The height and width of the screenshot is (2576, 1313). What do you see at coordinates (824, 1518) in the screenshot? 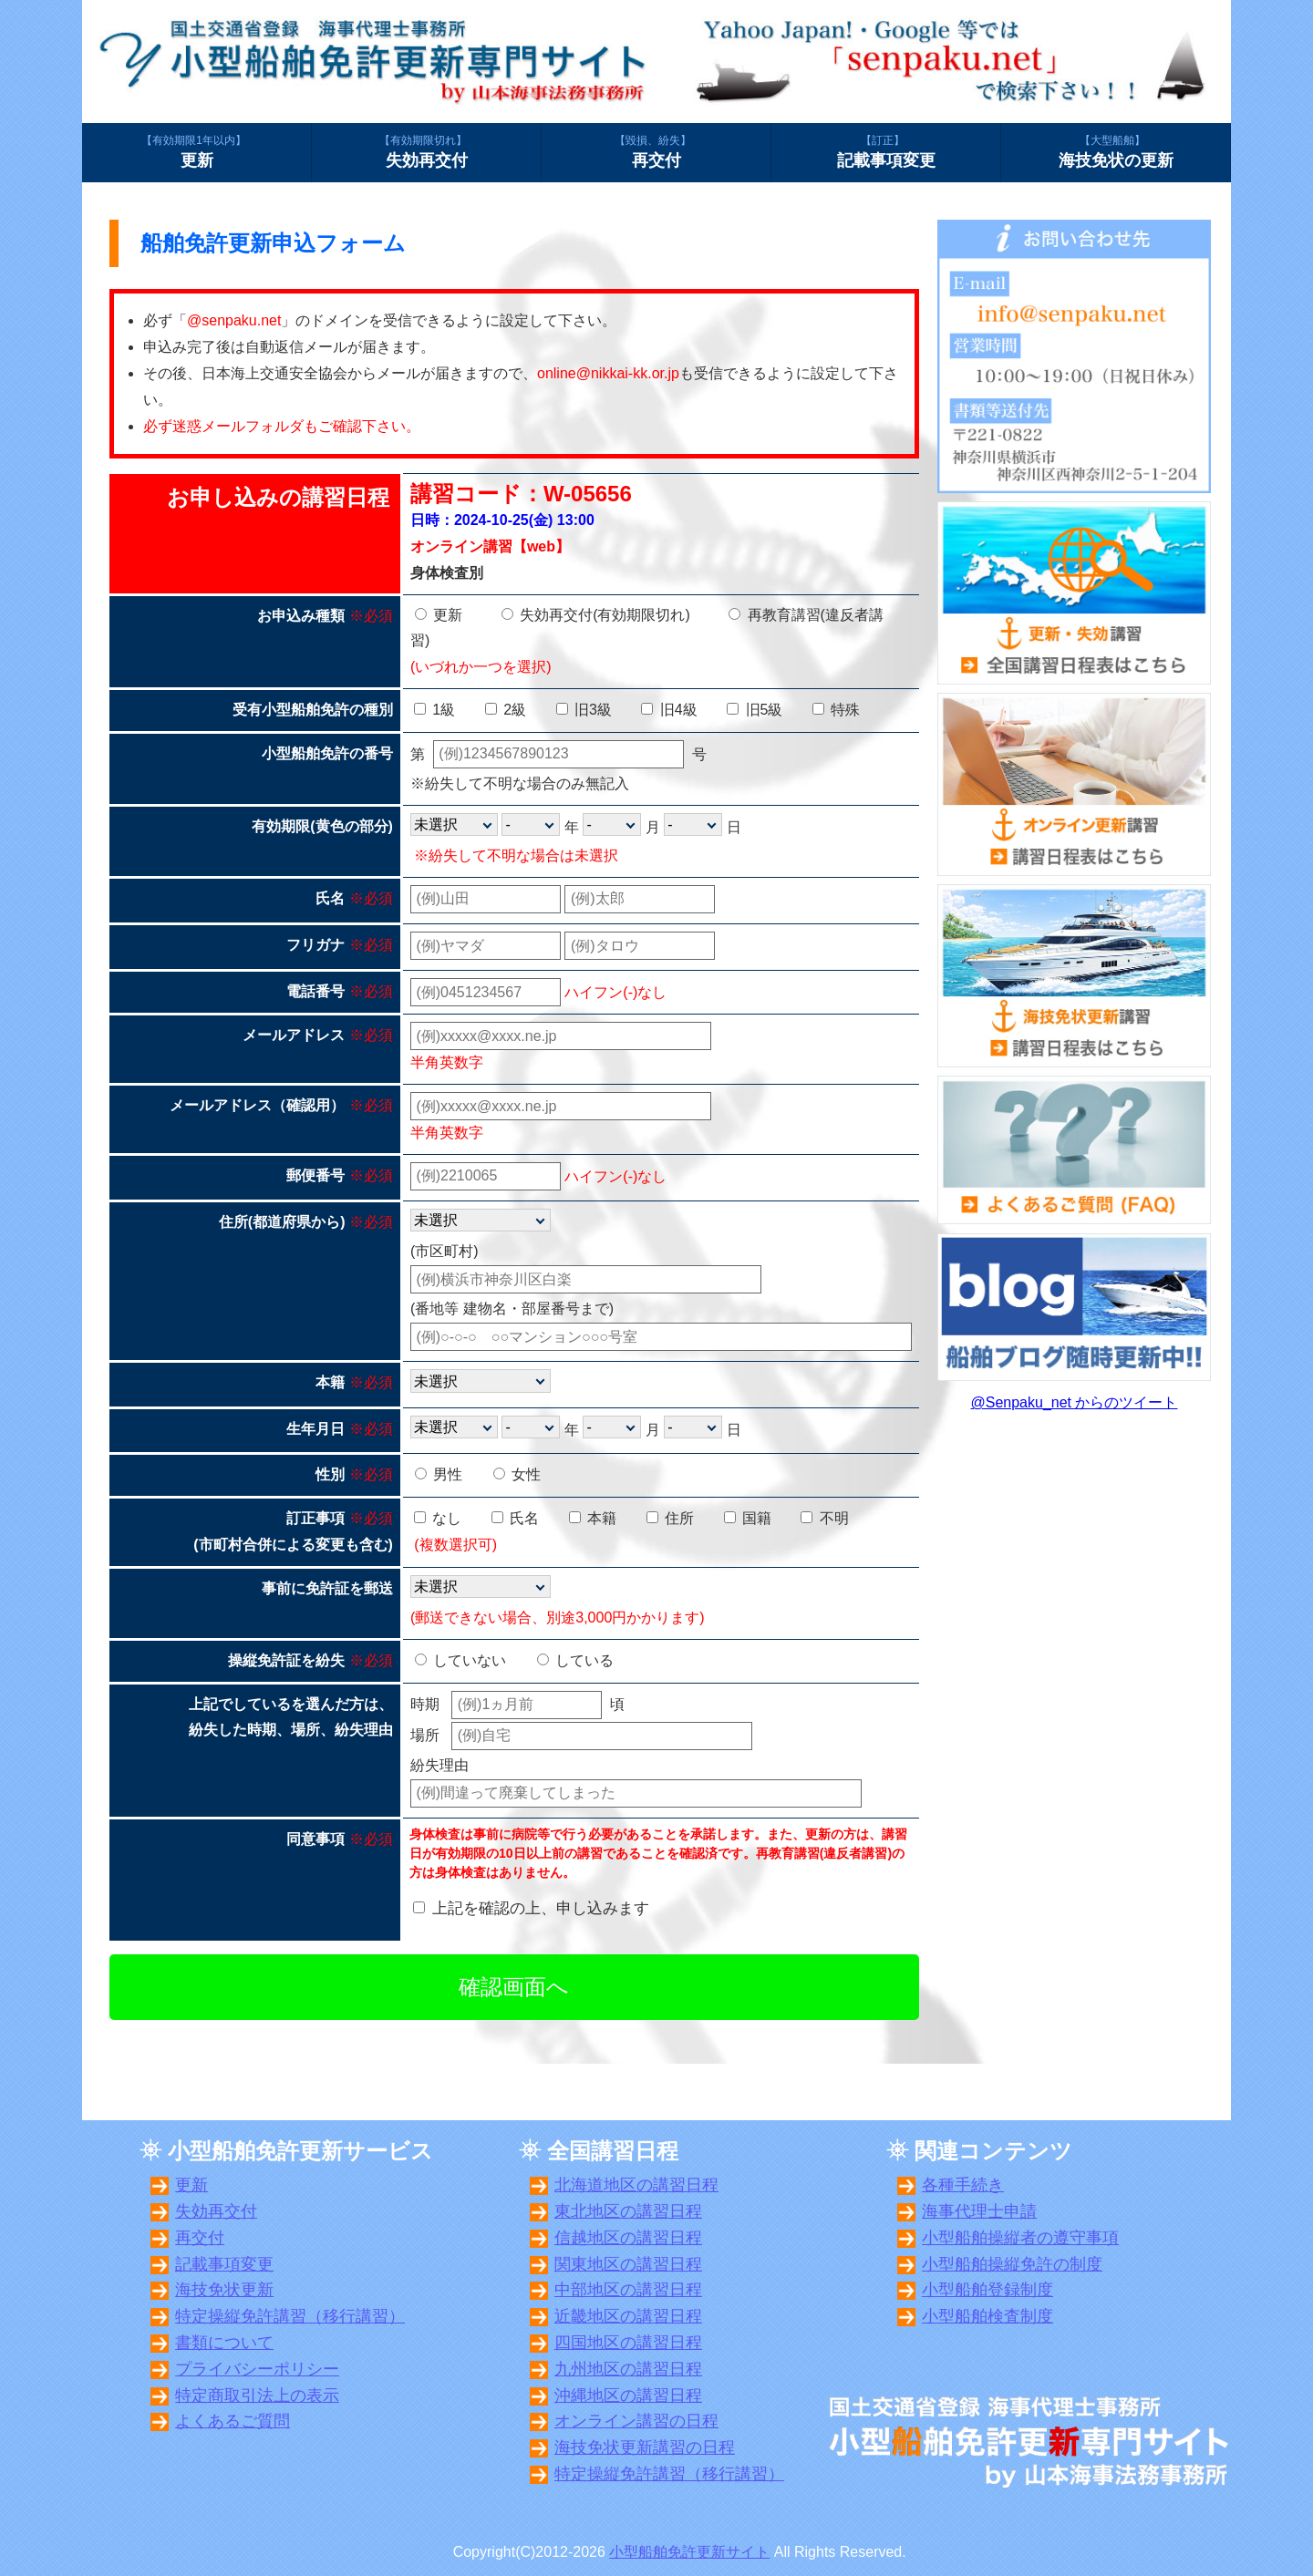
I see `不明` at bounding box center [824, 1518].